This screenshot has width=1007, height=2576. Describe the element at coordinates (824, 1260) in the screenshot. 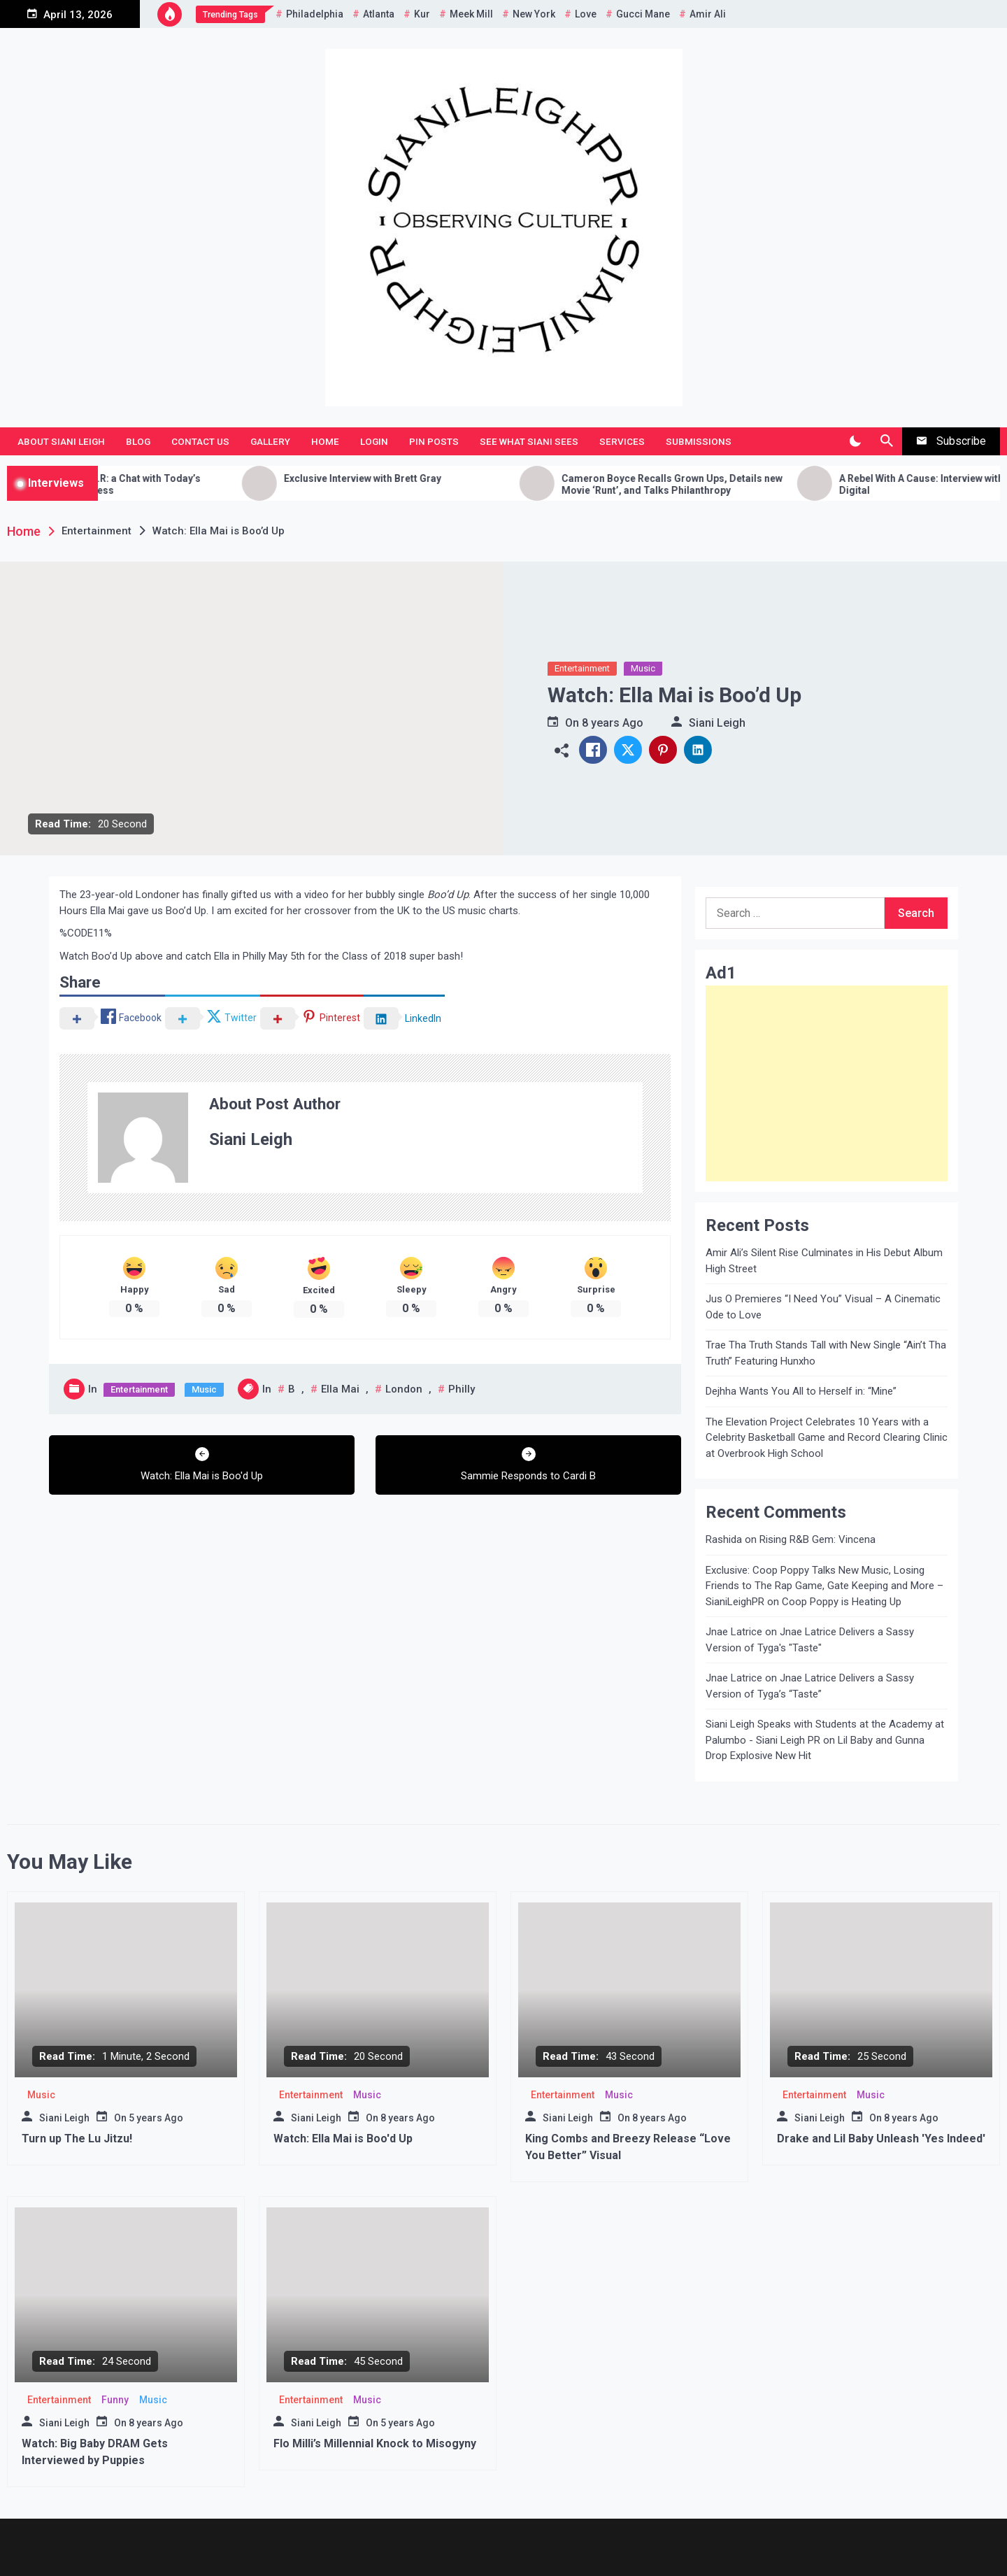

I see `Amir Ali’s Silent Rise Culminates in His Debut Album High Street` at that location.